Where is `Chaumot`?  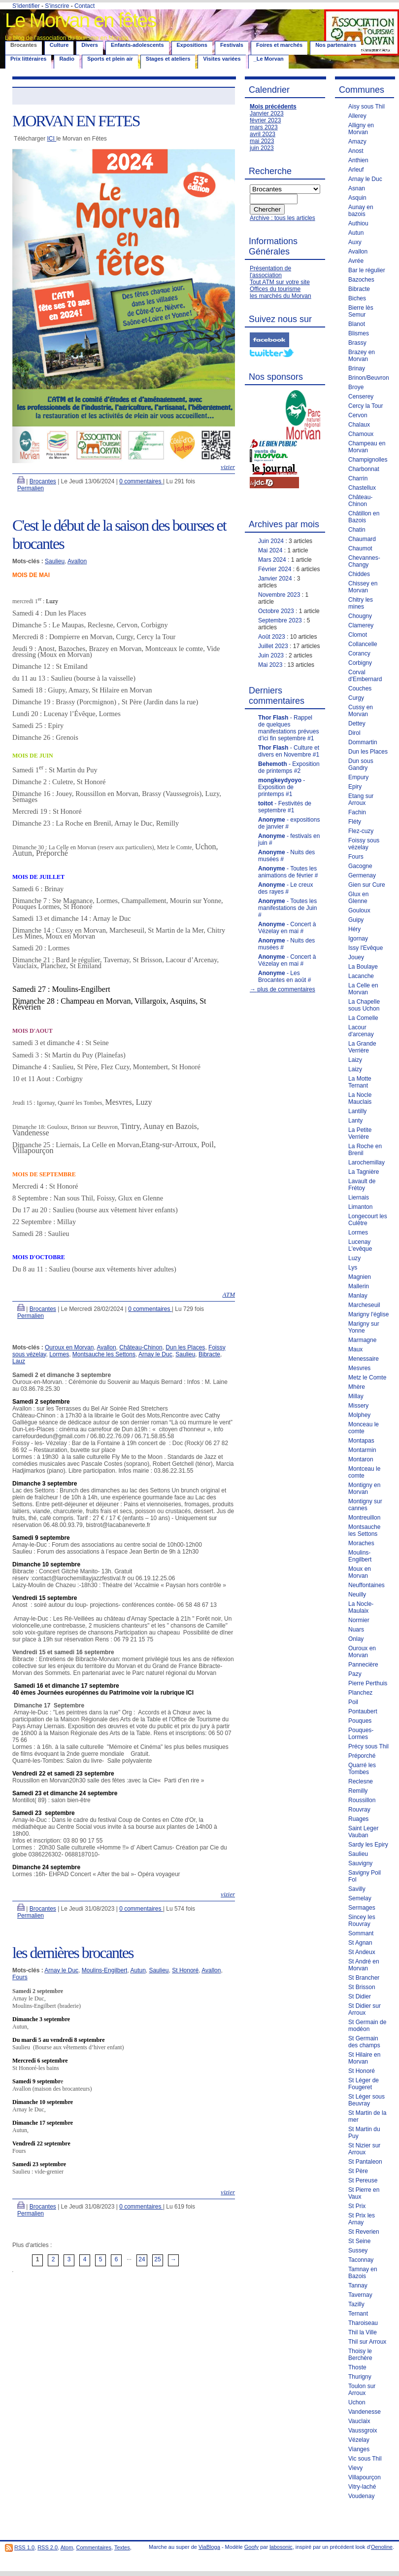
Chaumot is located at coordinates (360, 548).